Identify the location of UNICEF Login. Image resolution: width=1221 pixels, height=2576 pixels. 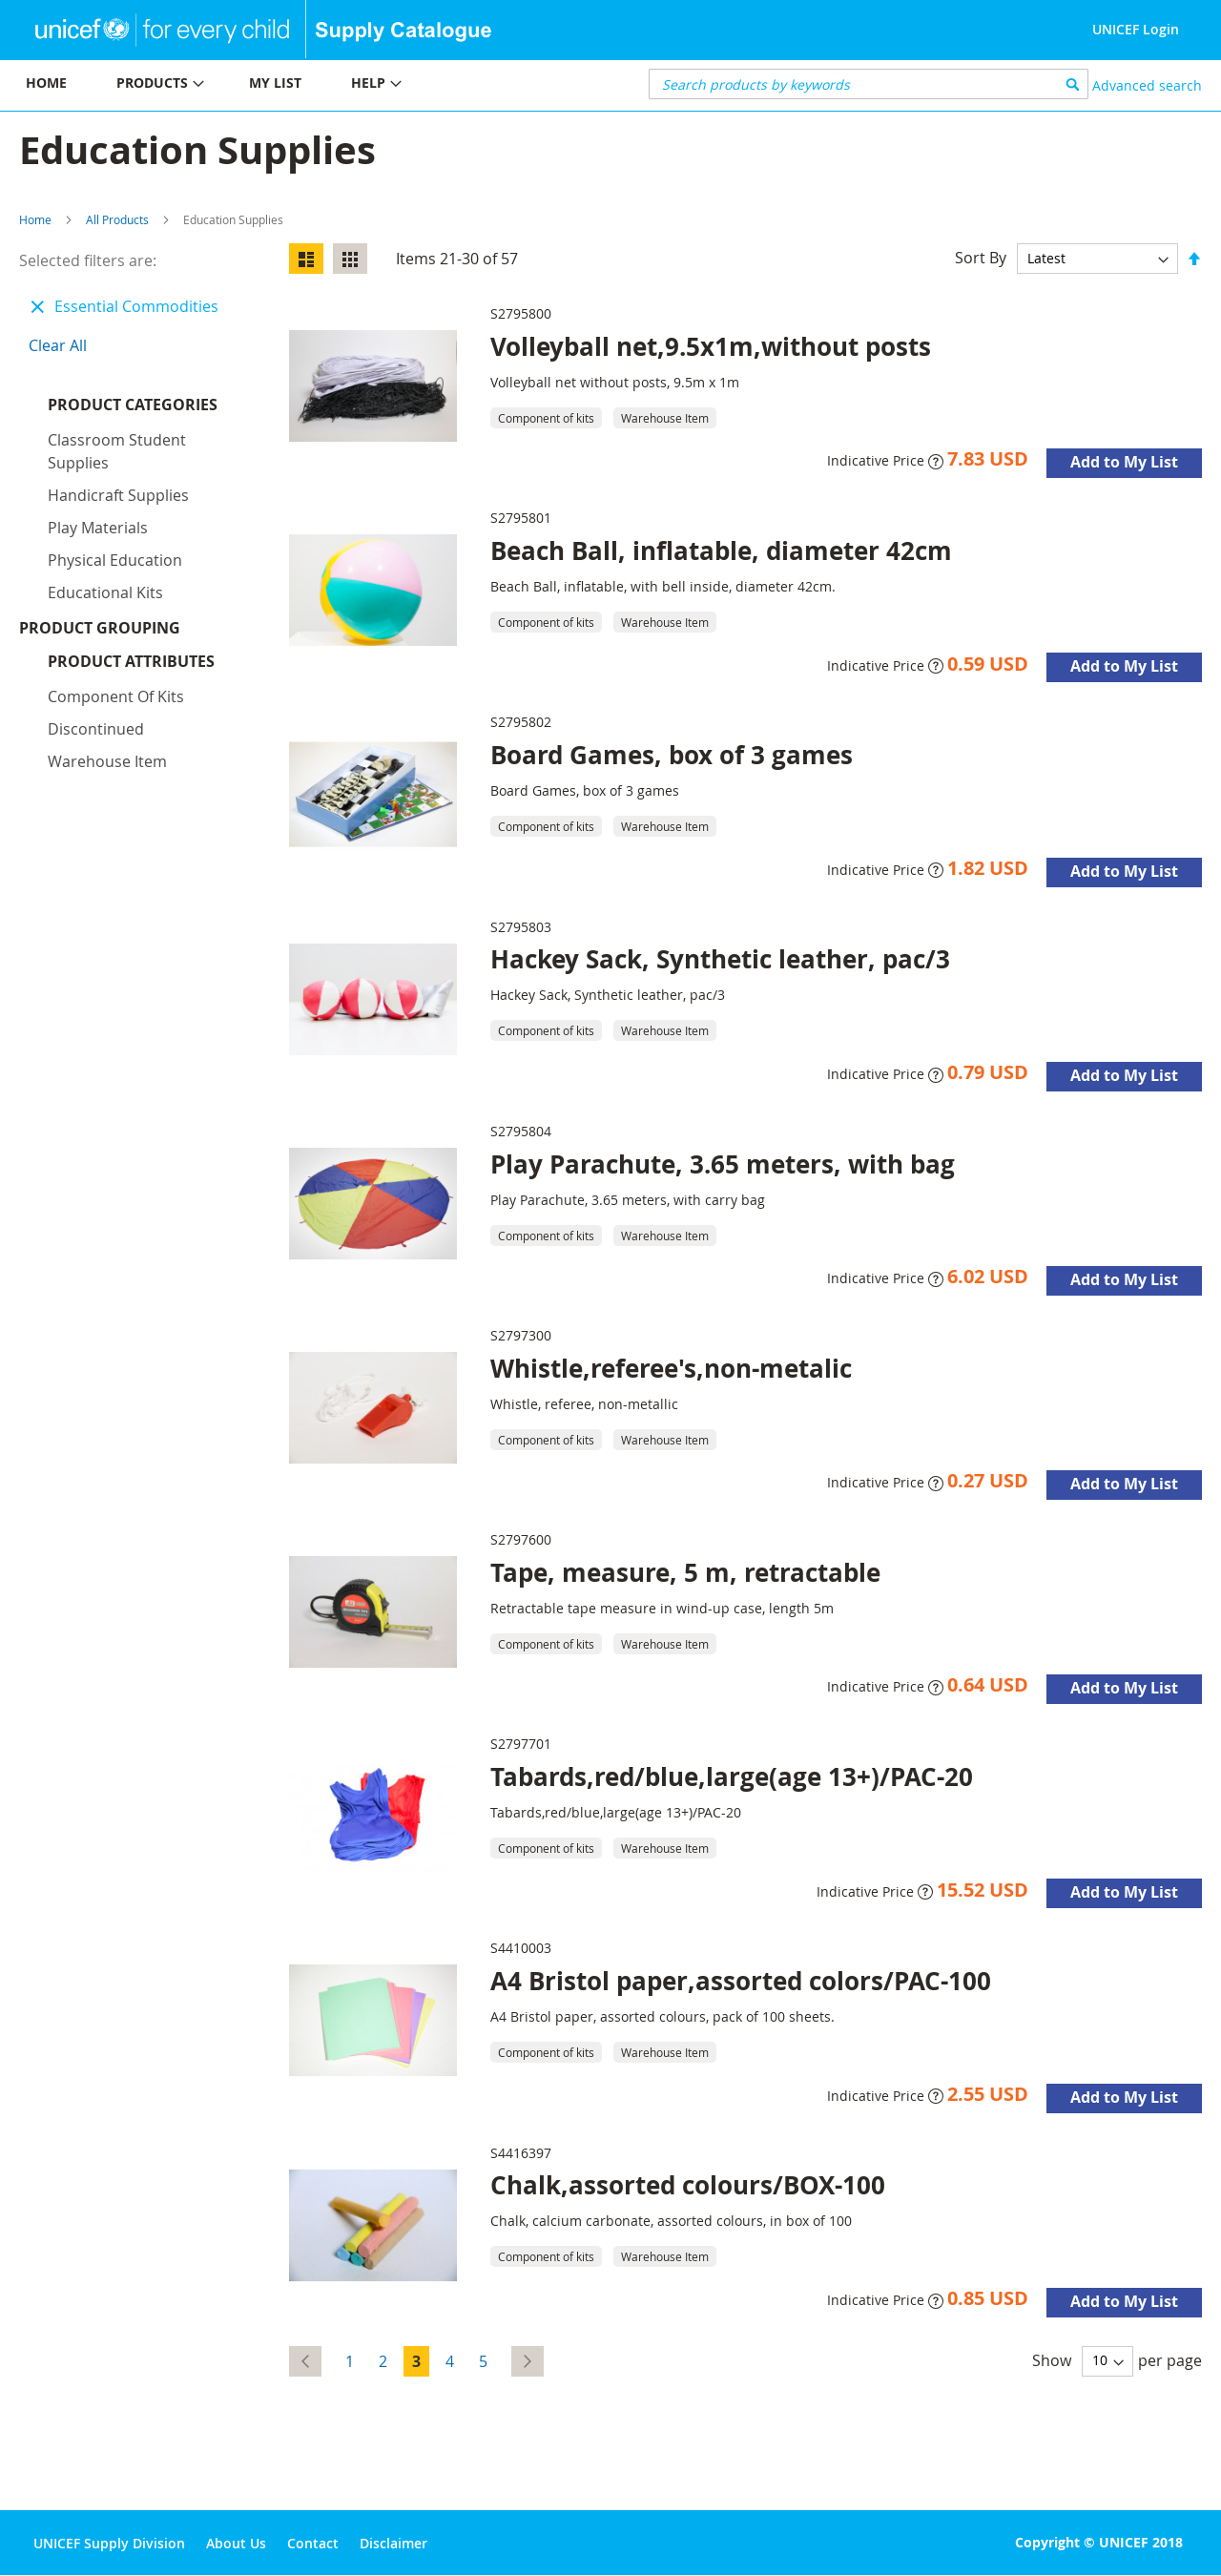
(1135, 29).